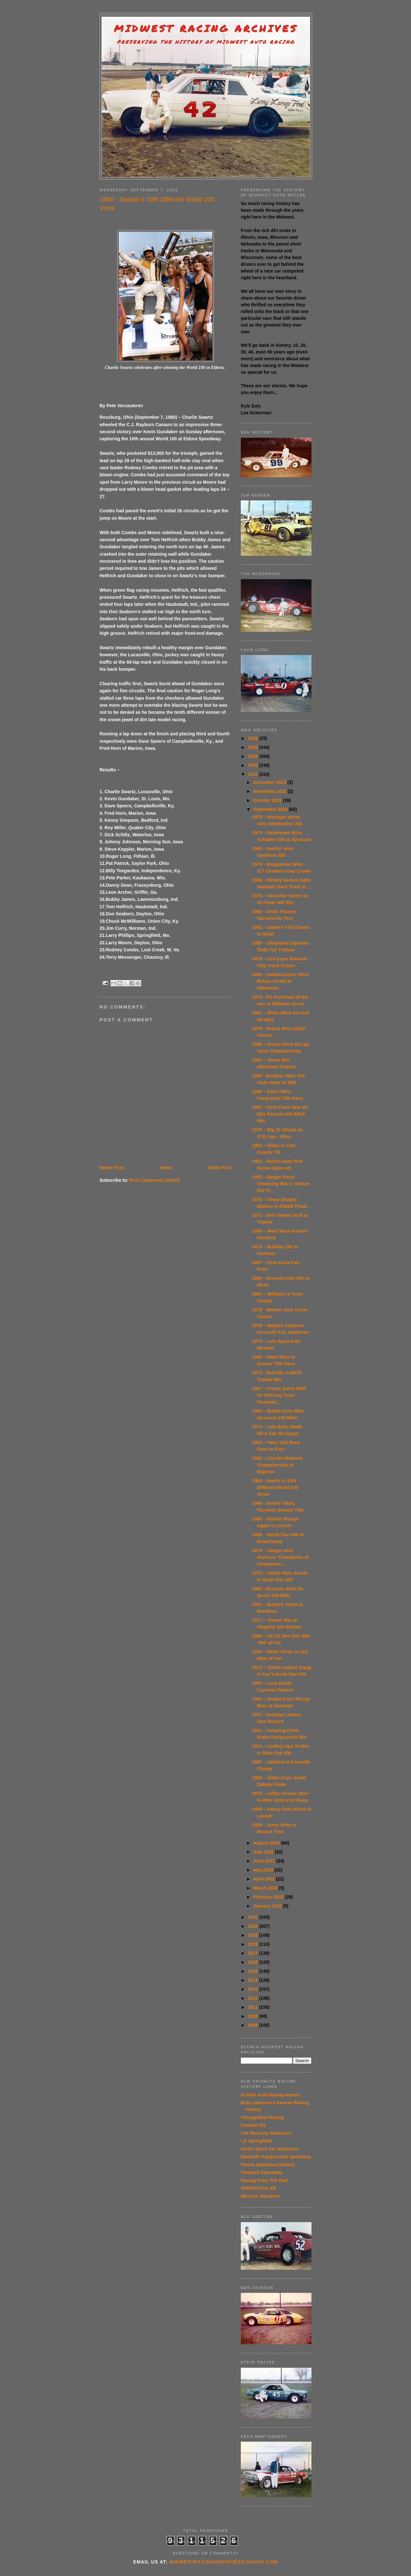 The image size is (411, 2576). What do you see at coordinates (269, 1896) in the screenshot?
I see `February 2022` at bounding box center [269, 1896].